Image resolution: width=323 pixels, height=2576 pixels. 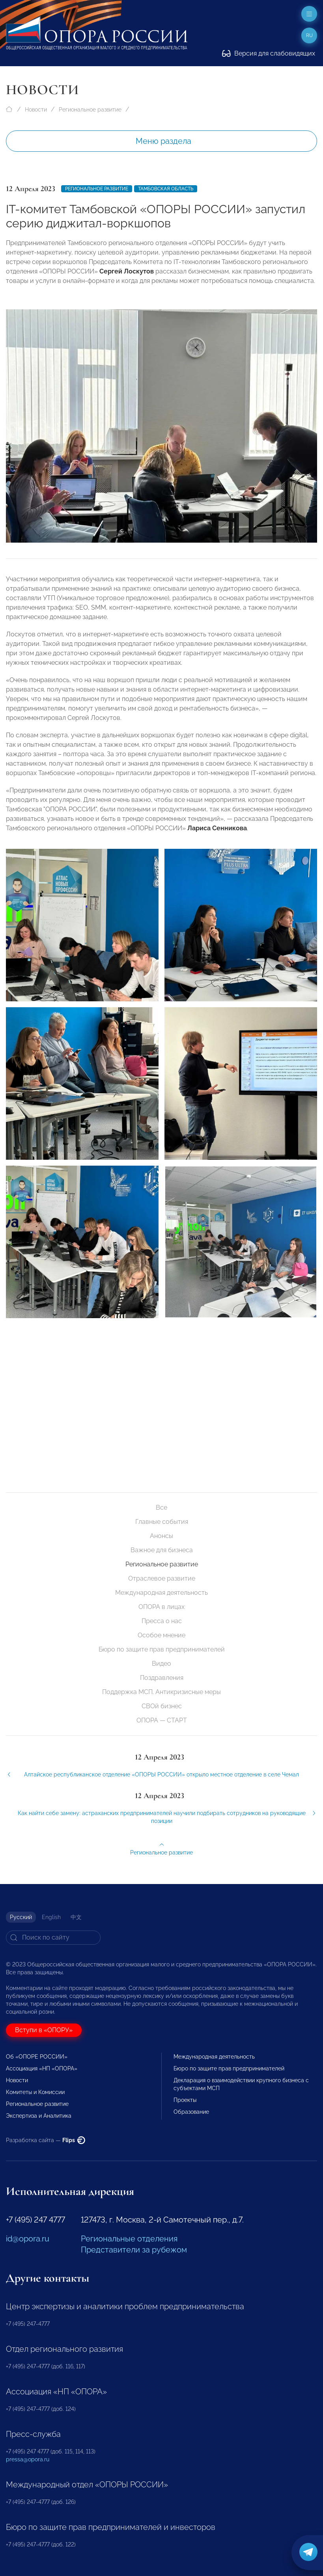 What do you see at coordinates (161, 1592) in the screenshot?
I see `Международная деятельность` at bounding box center [161, 1592].